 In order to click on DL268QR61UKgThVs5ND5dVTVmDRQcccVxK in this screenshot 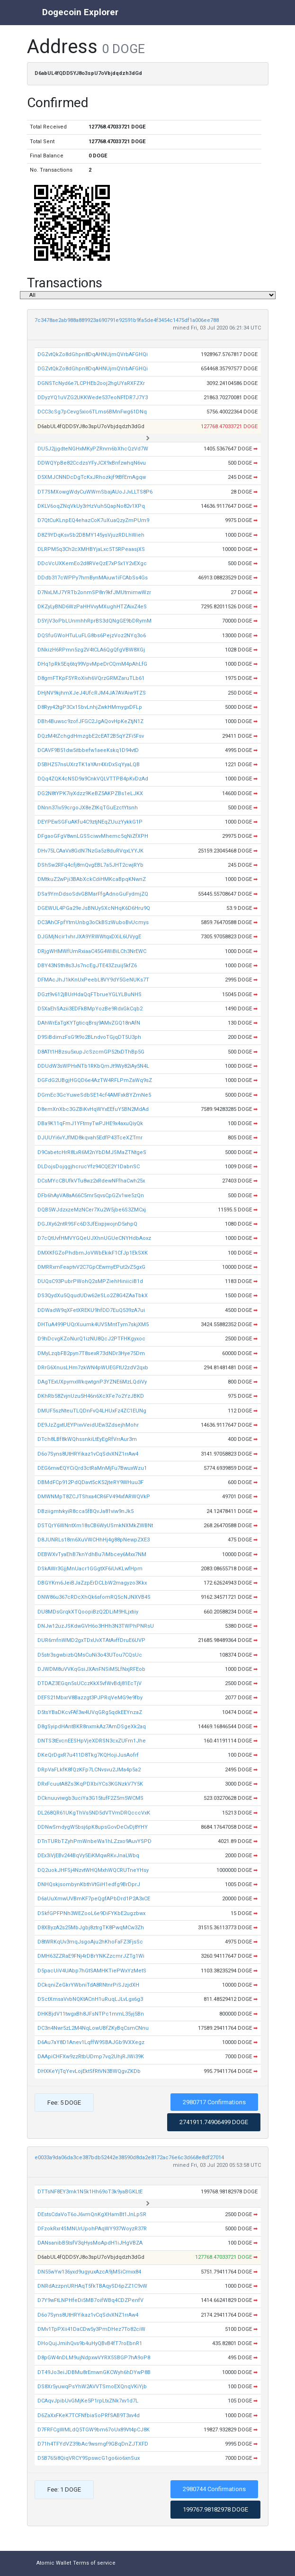, I will do `click(93, 1813)`.